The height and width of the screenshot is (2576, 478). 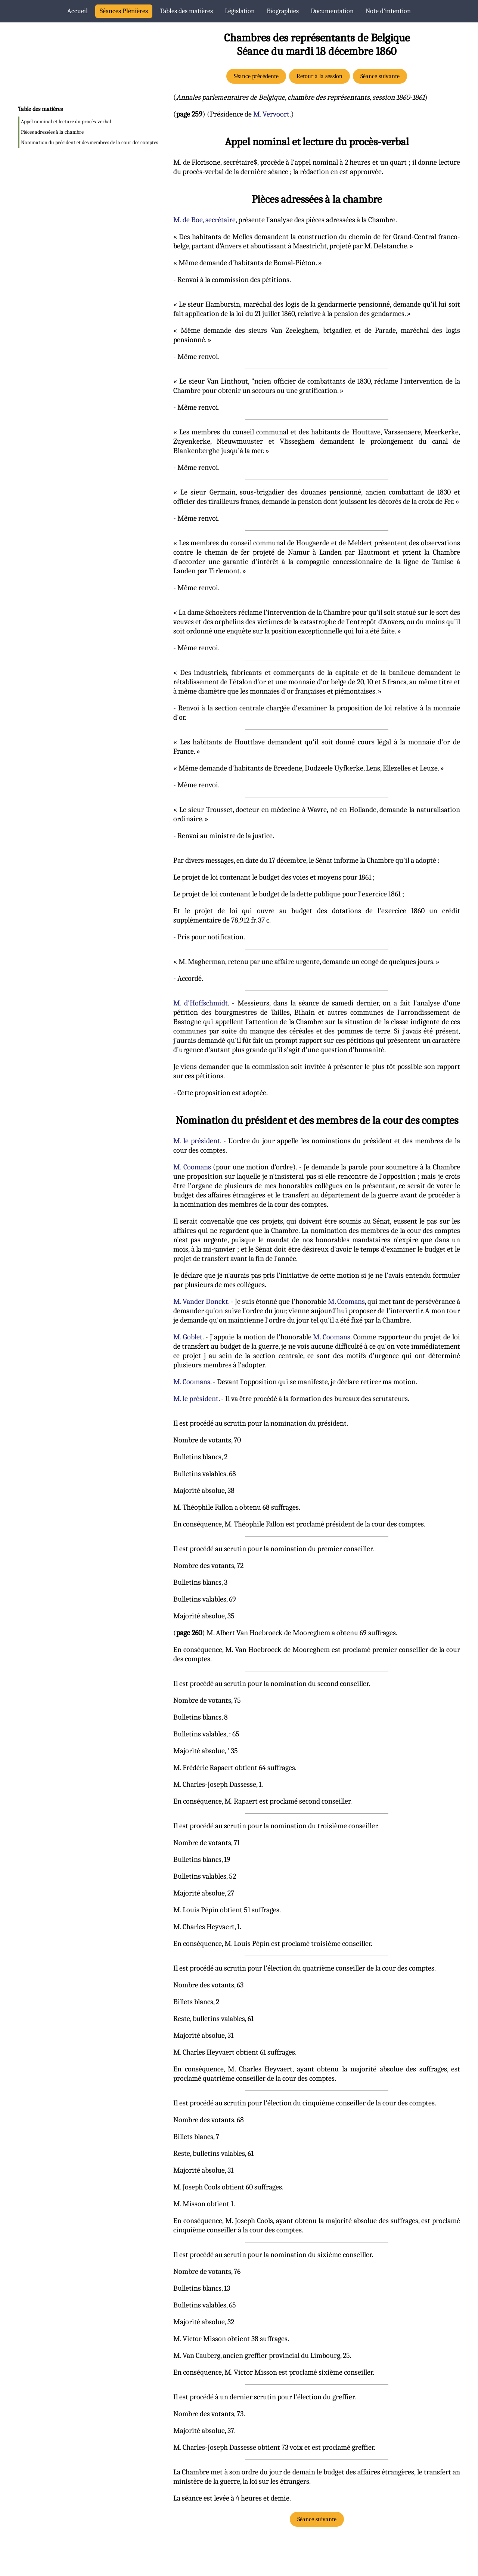 What do you see at coordinates (200, 1301) in the screenshot?
I see `M. Vander Donckt` at bounding box center [200, 1301].